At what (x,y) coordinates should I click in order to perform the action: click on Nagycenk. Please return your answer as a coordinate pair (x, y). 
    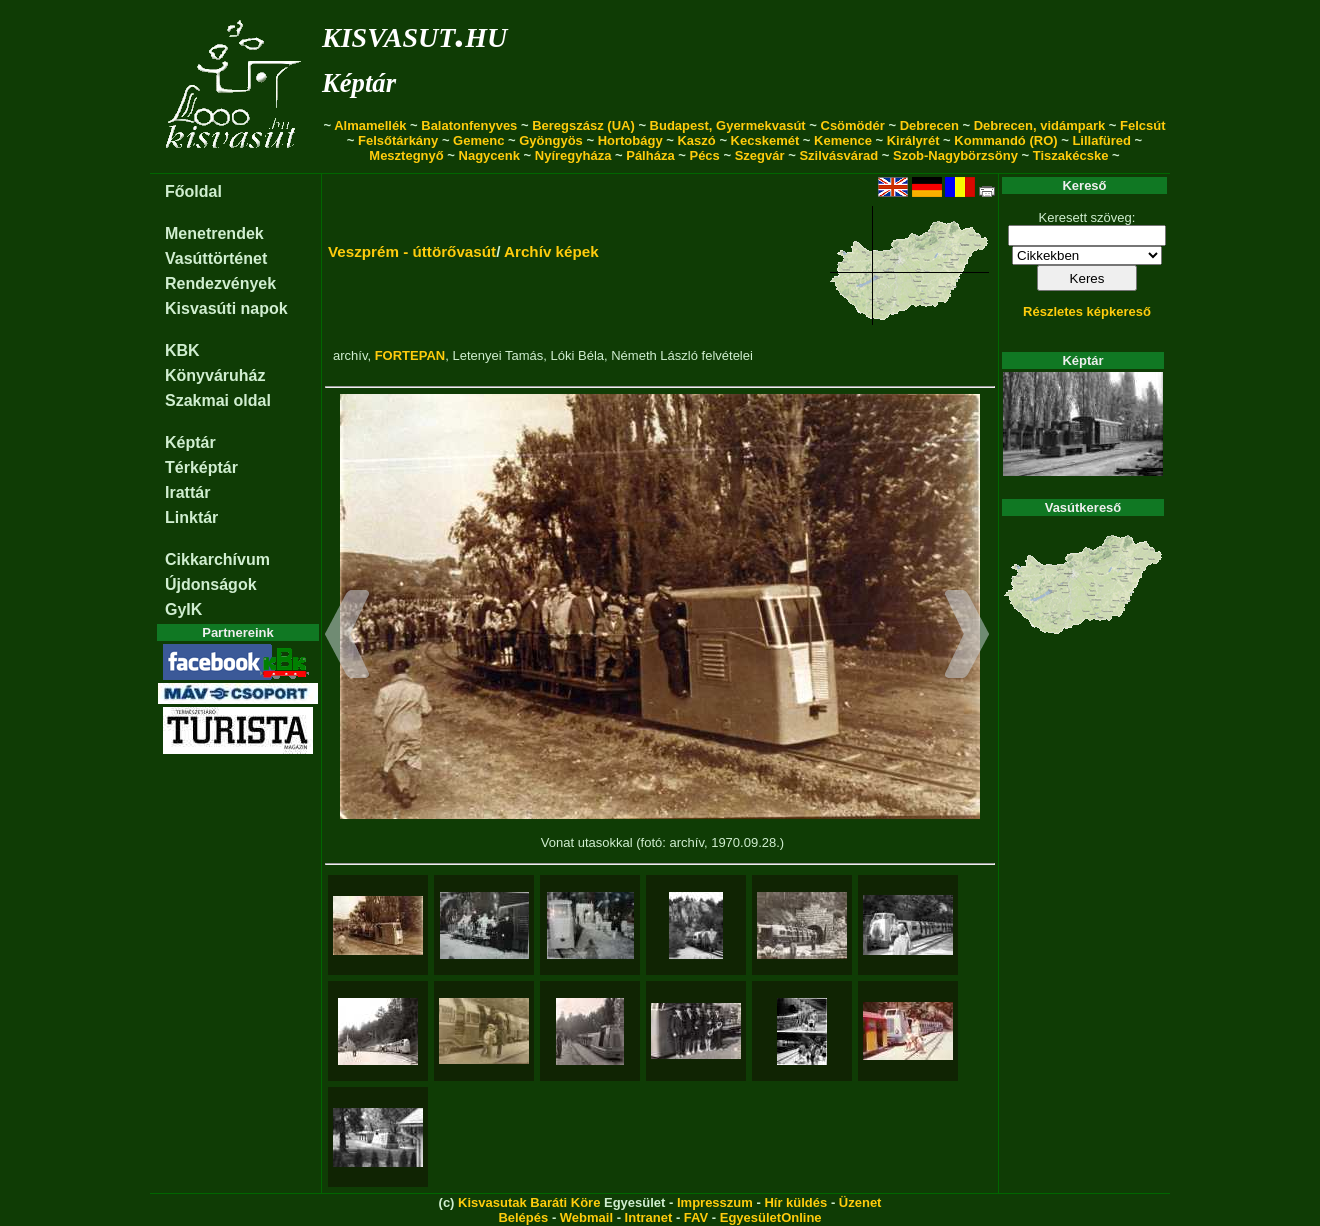
    Looking at the image, I should click on (489, 155).